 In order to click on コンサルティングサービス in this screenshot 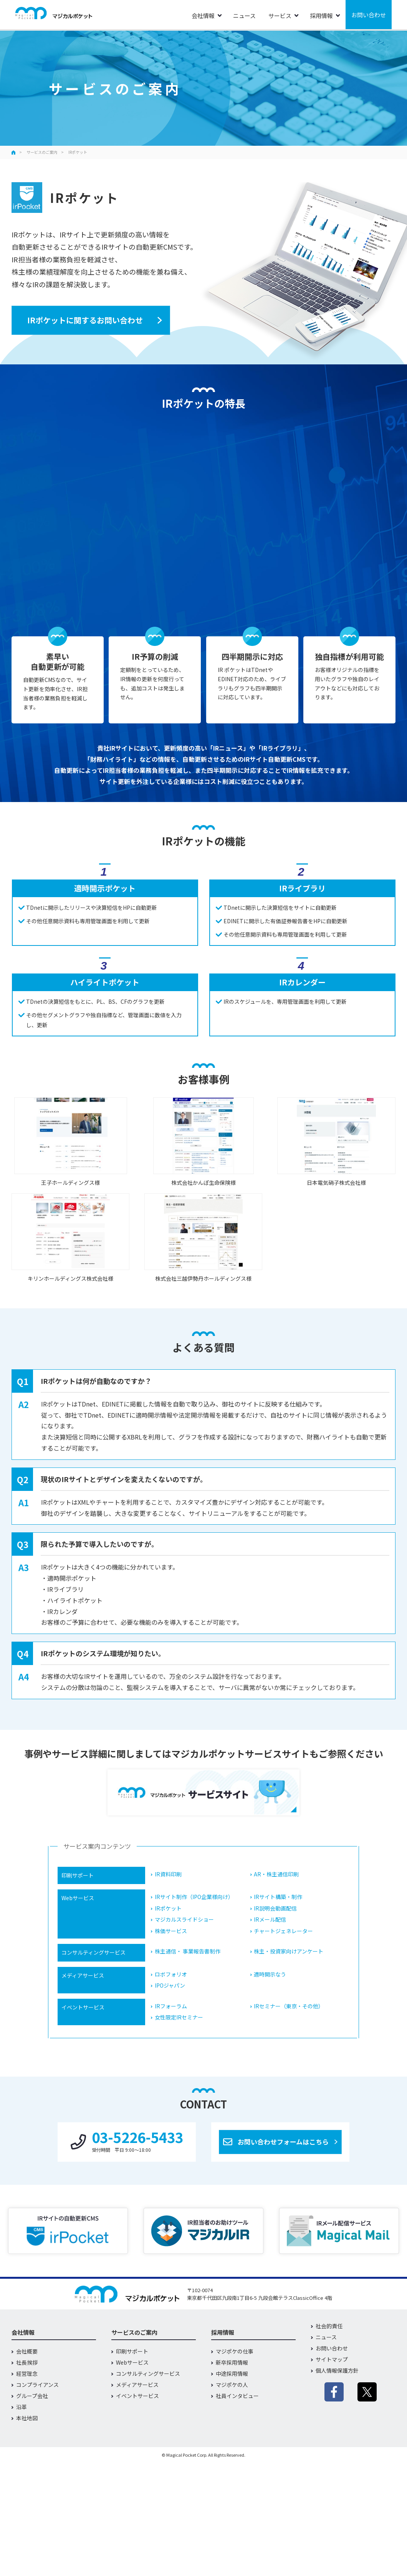, I will do `click(148, 2373)`.